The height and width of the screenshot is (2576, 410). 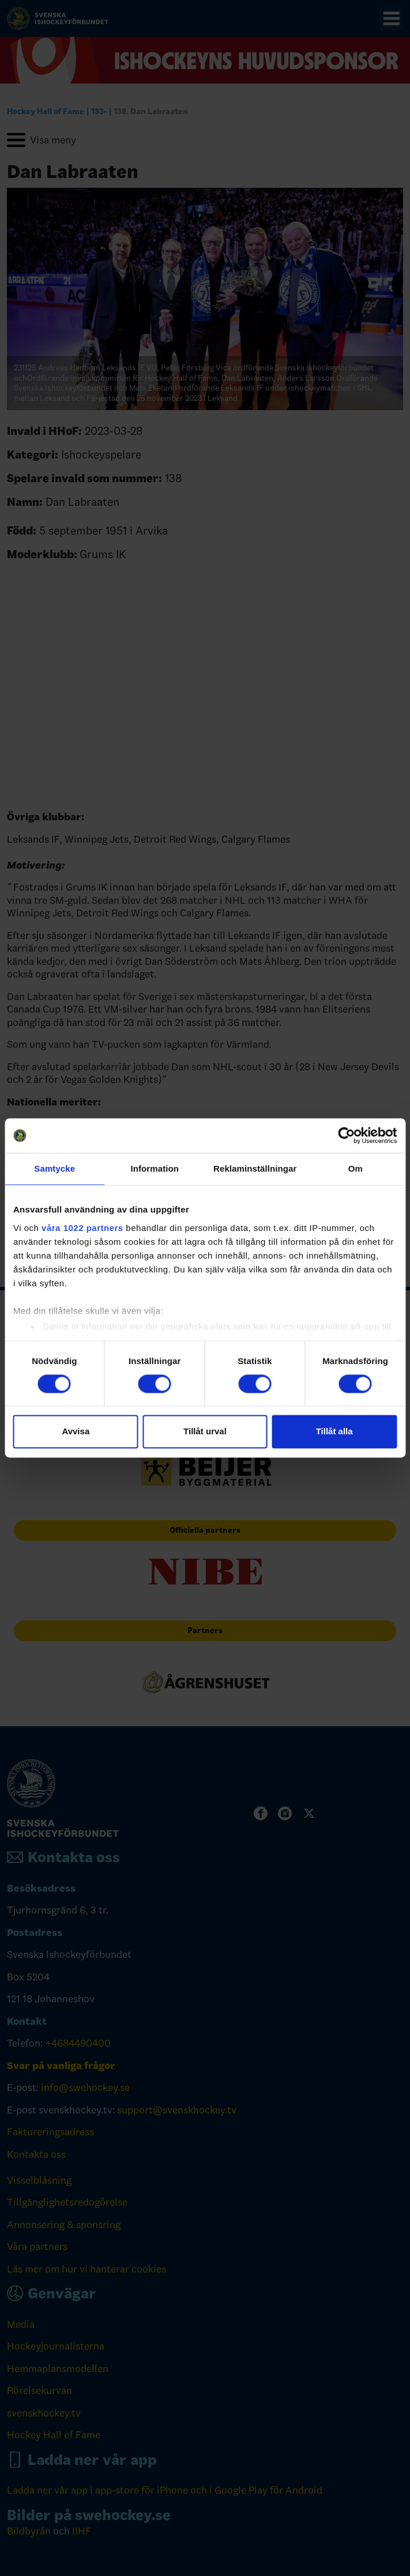 I want to click on Reklaminställningar [tab], so click(x=254, y=1168).